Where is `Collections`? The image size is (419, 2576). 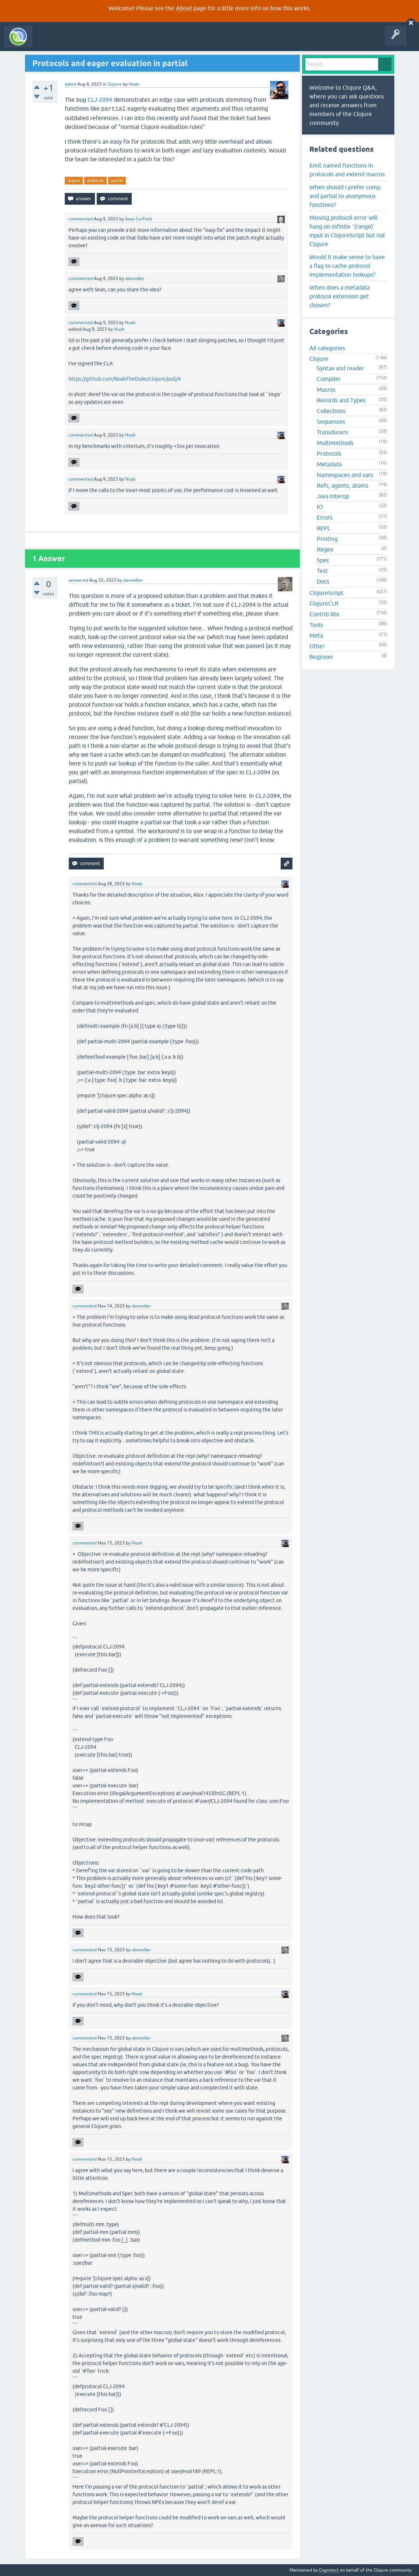
Collections is located at coordinates (331, 411).